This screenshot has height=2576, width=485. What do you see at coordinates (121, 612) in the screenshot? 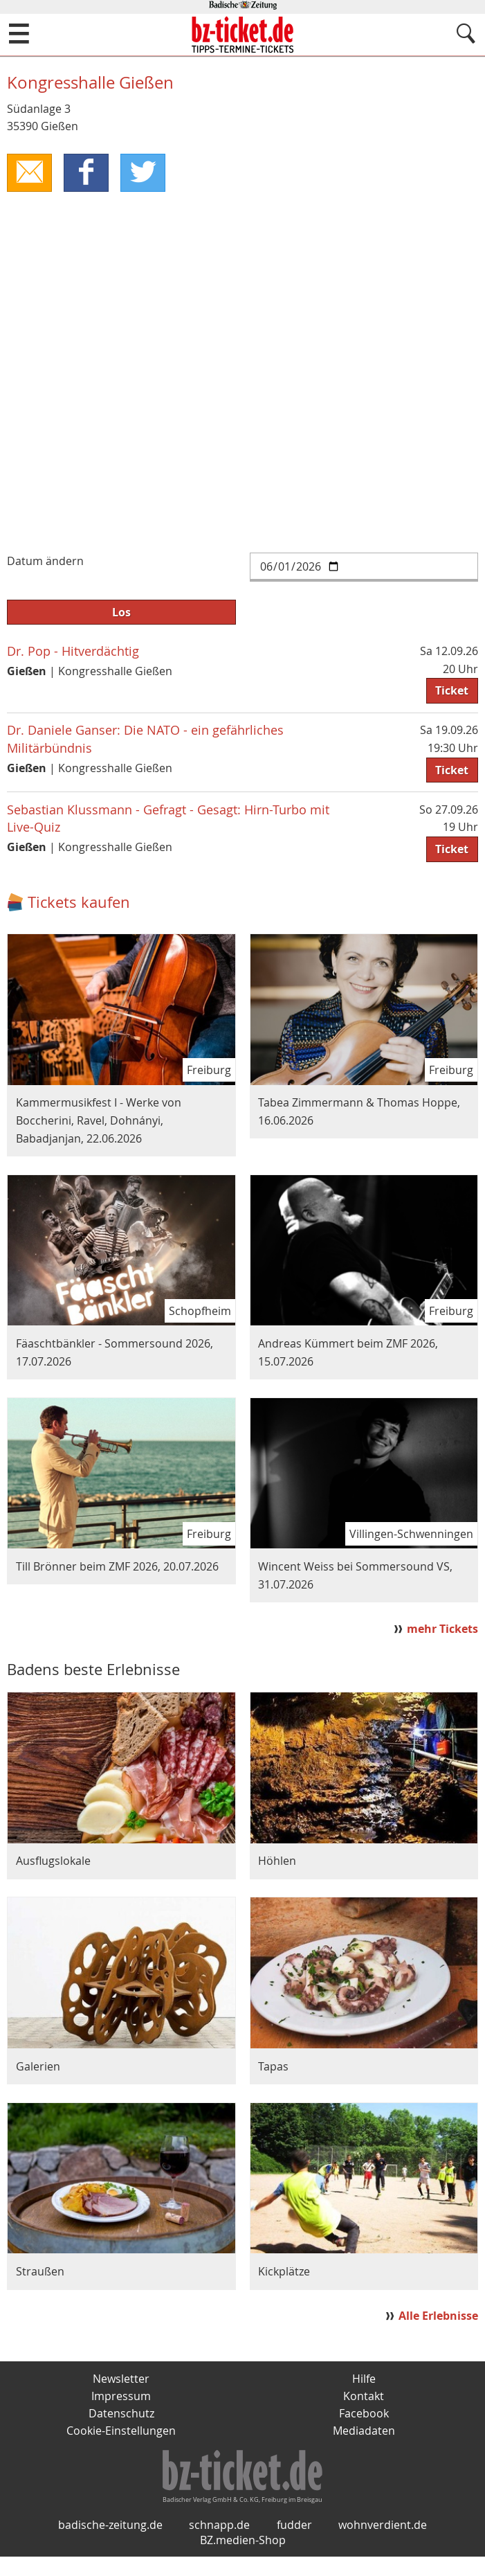
I see `Los` at bounding box center [121, 612].